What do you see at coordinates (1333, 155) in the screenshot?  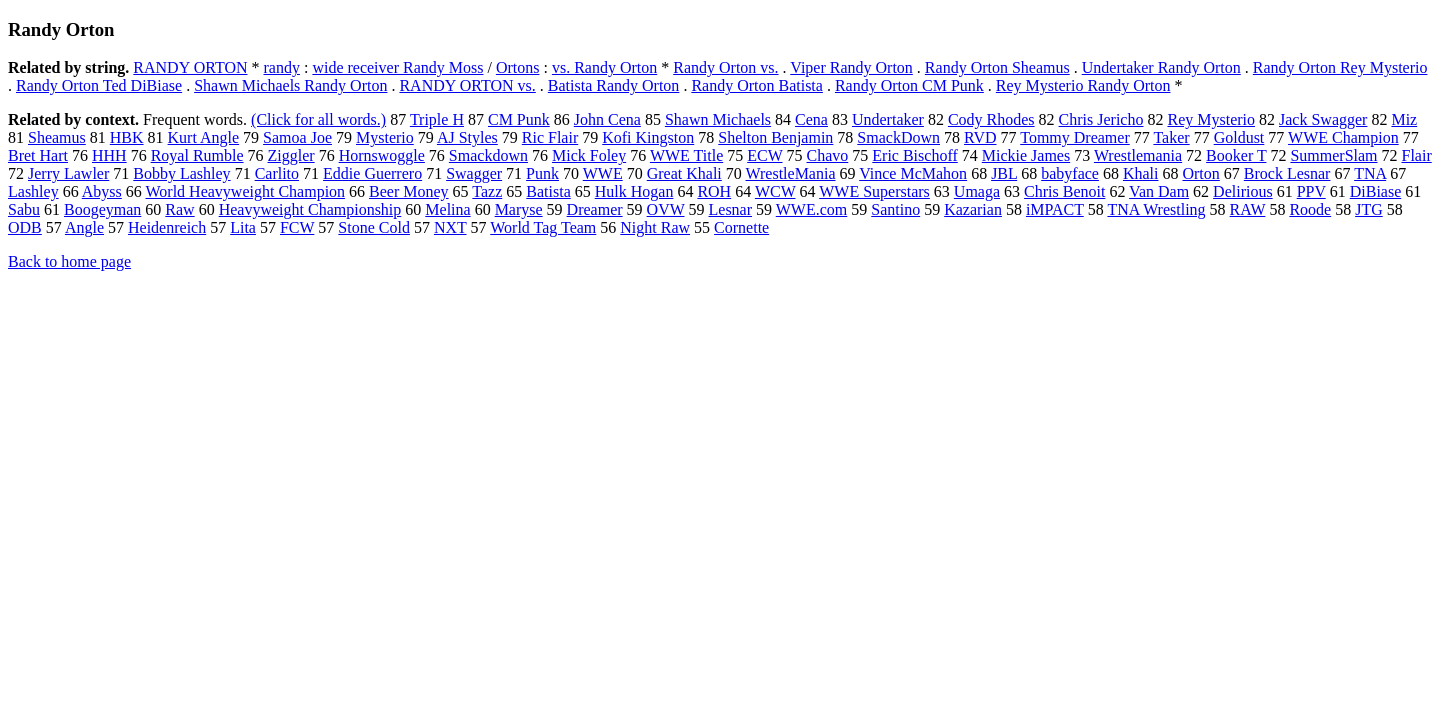 I see `SummerSlam` at bounding box center [1333, 155].